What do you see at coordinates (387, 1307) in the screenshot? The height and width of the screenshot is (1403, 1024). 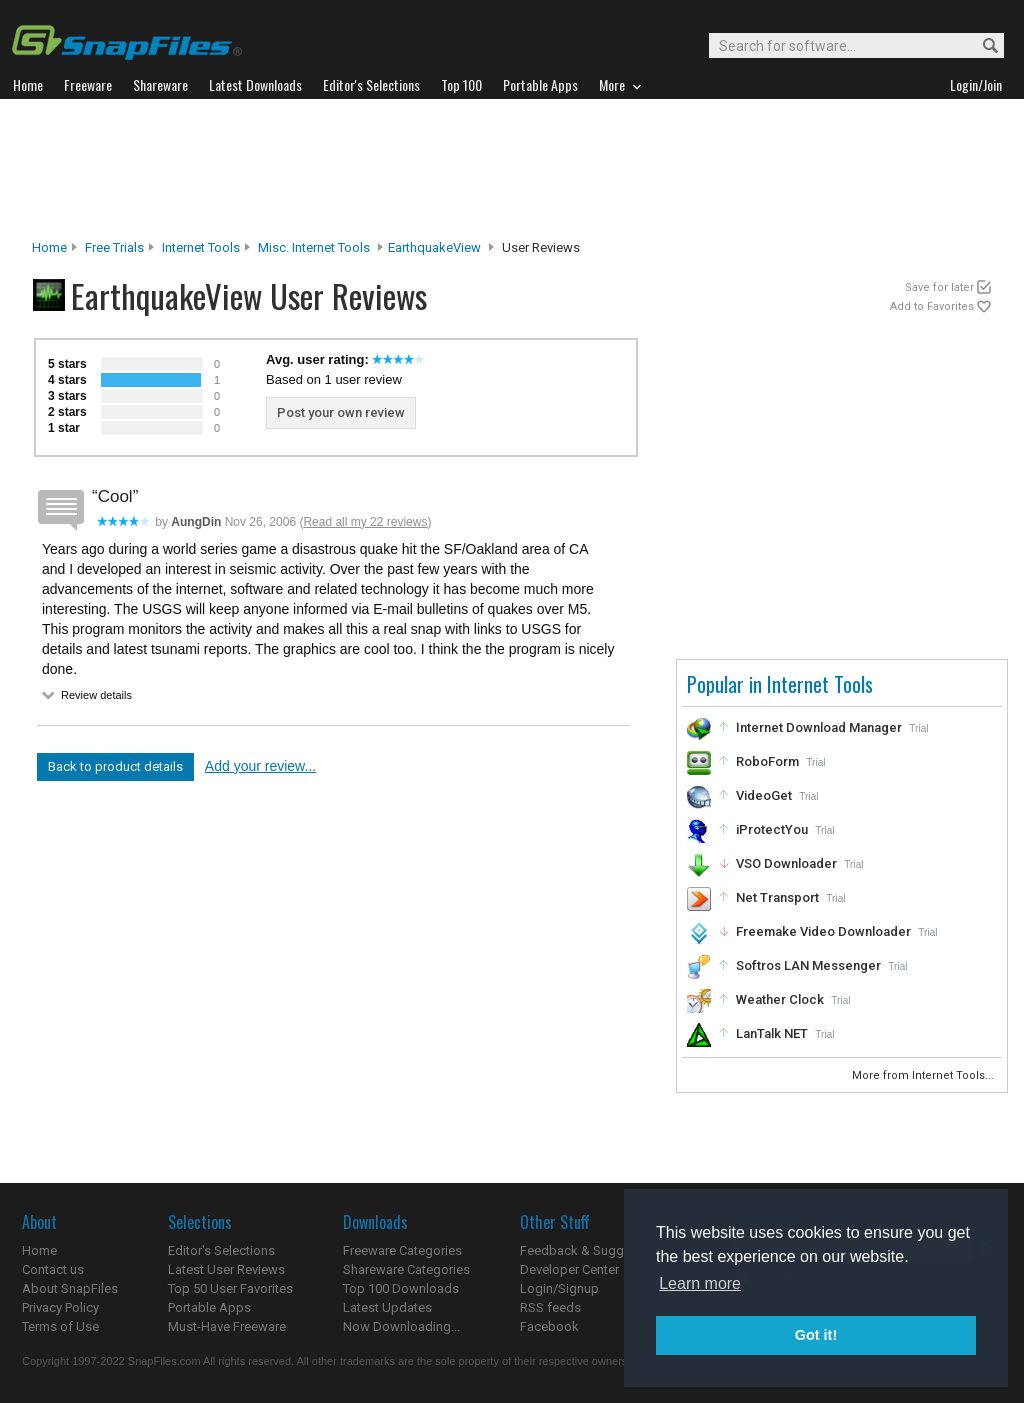 I see `Latest Updates` at bounding box center [387, 1307].